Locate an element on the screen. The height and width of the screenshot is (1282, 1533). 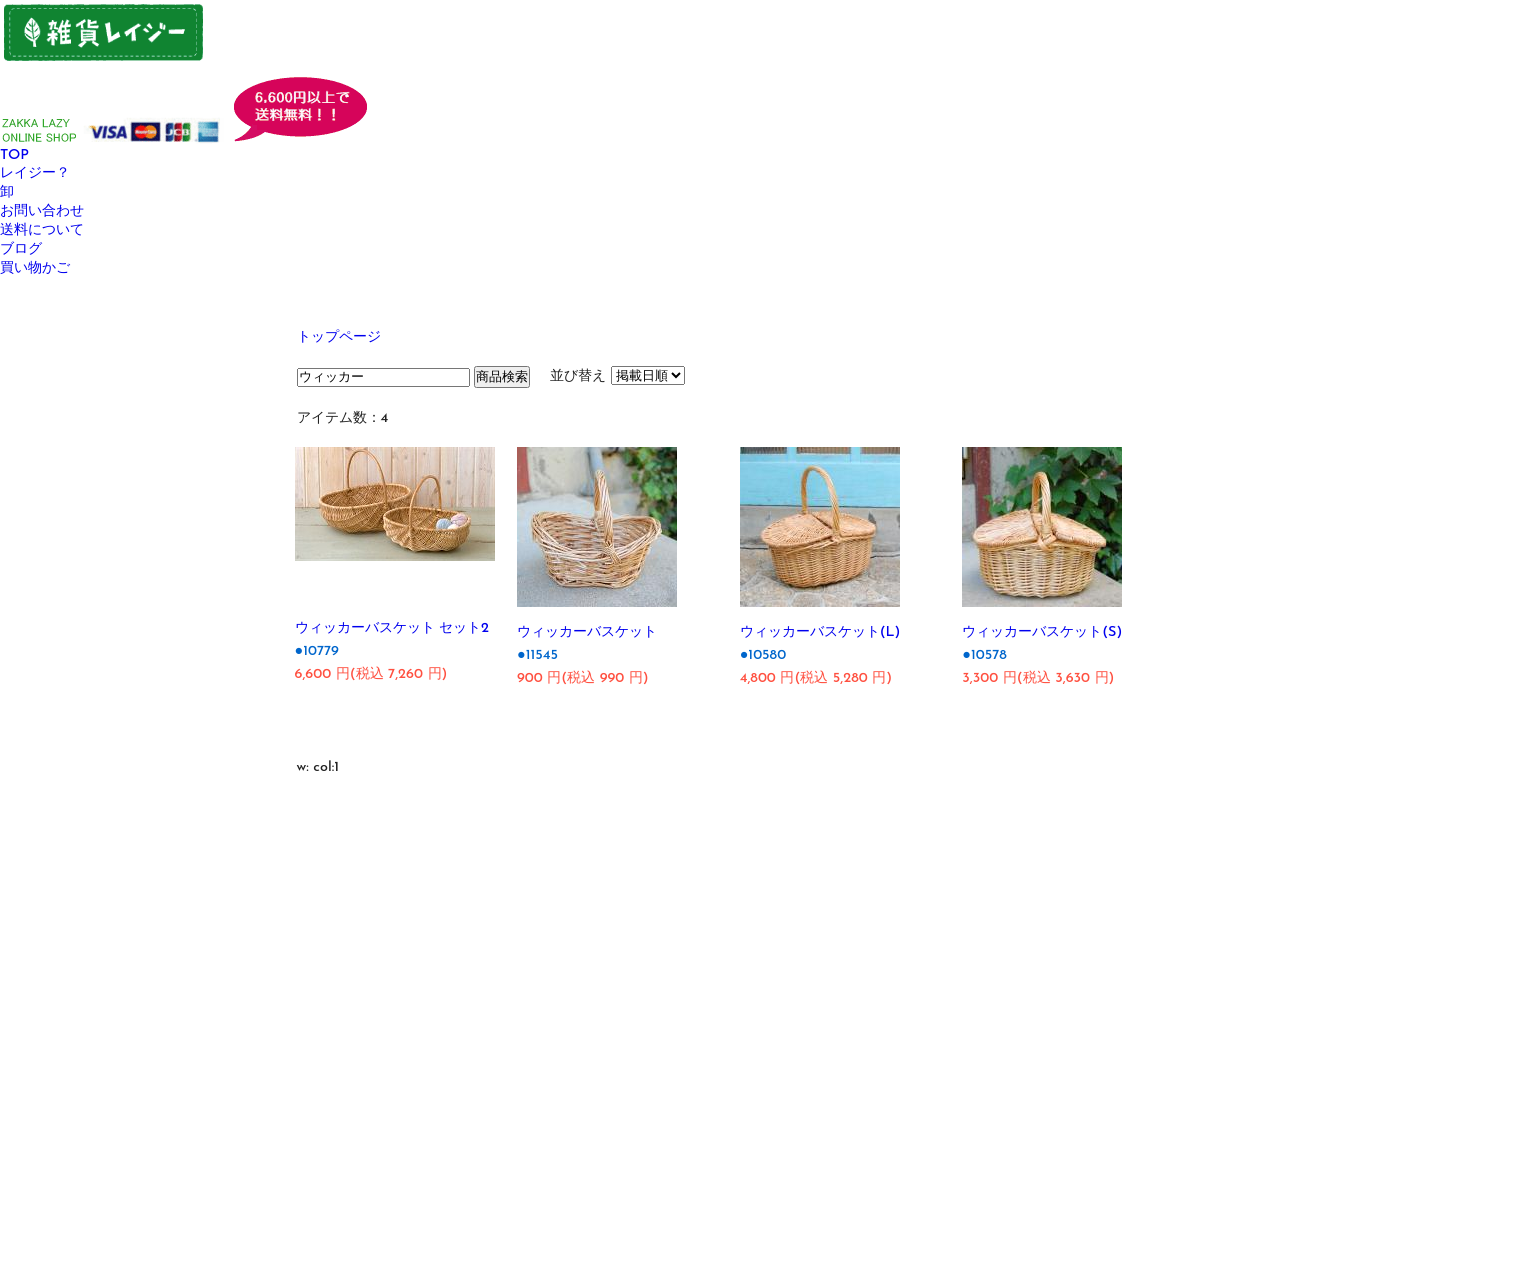
ウィッカーバスケット セット2 is located at coordinates (392, 628).